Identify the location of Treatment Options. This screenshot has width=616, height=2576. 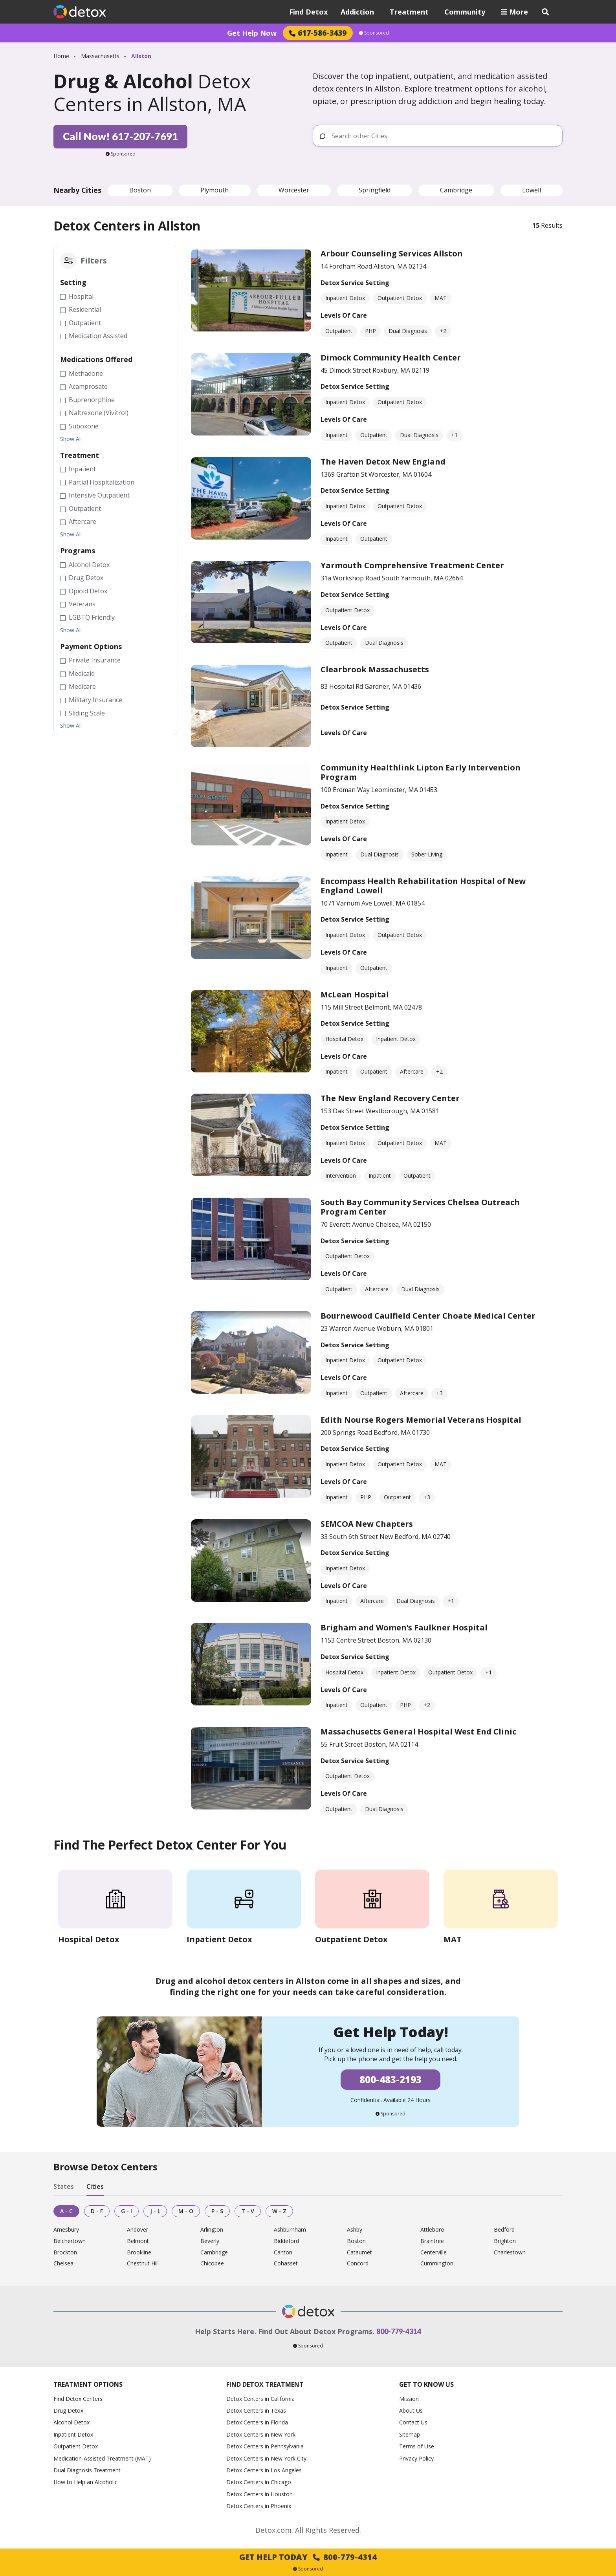
(88, 2384).